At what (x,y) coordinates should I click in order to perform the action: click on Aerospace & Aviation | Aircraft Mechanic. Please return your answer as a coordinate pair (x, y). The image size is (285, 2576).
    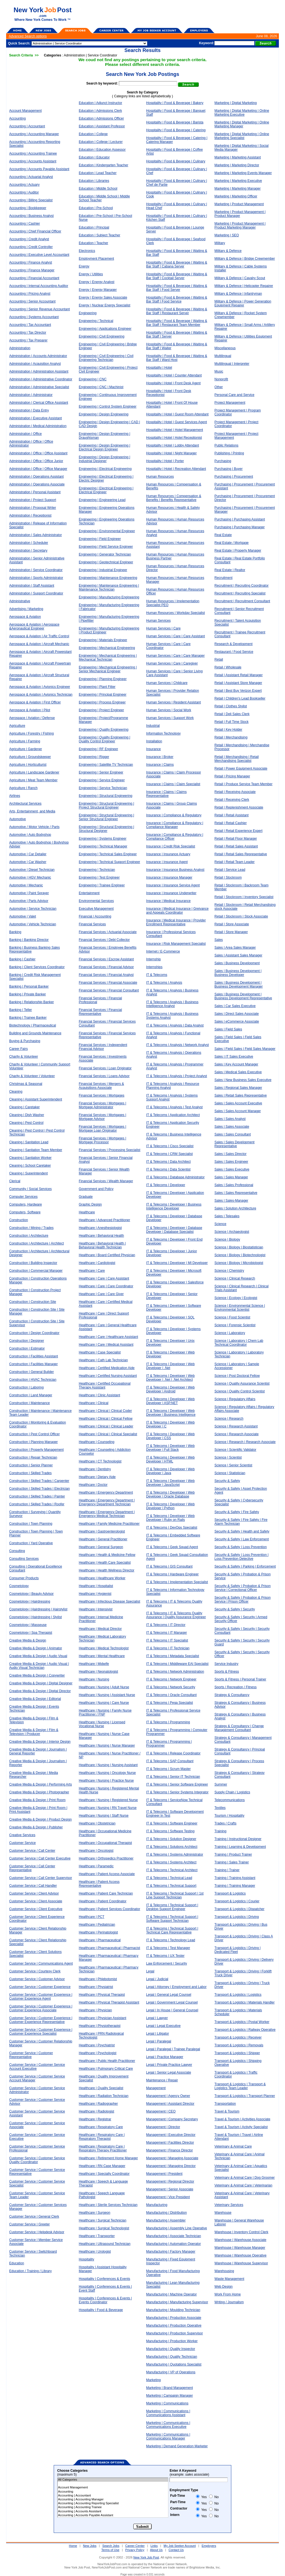
    Looking at the image, I should click on (39, 644).